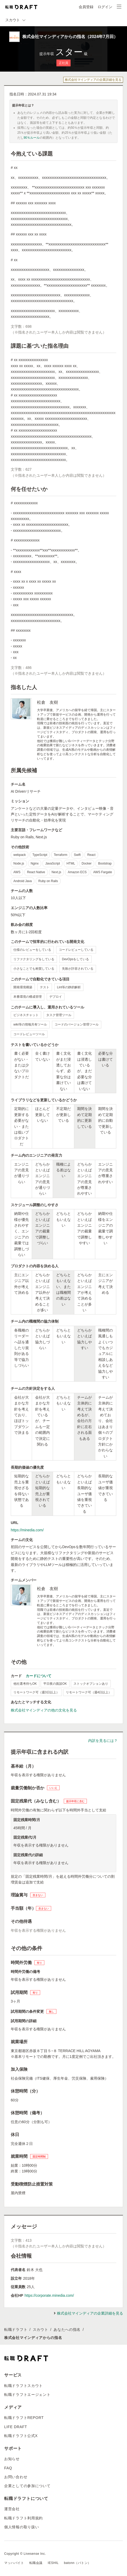 This screenshot has width=127, height=2576. Describe the element at coordinates (15, 2427) in the screenshot. I see `LIFE DRAFT` at that location.